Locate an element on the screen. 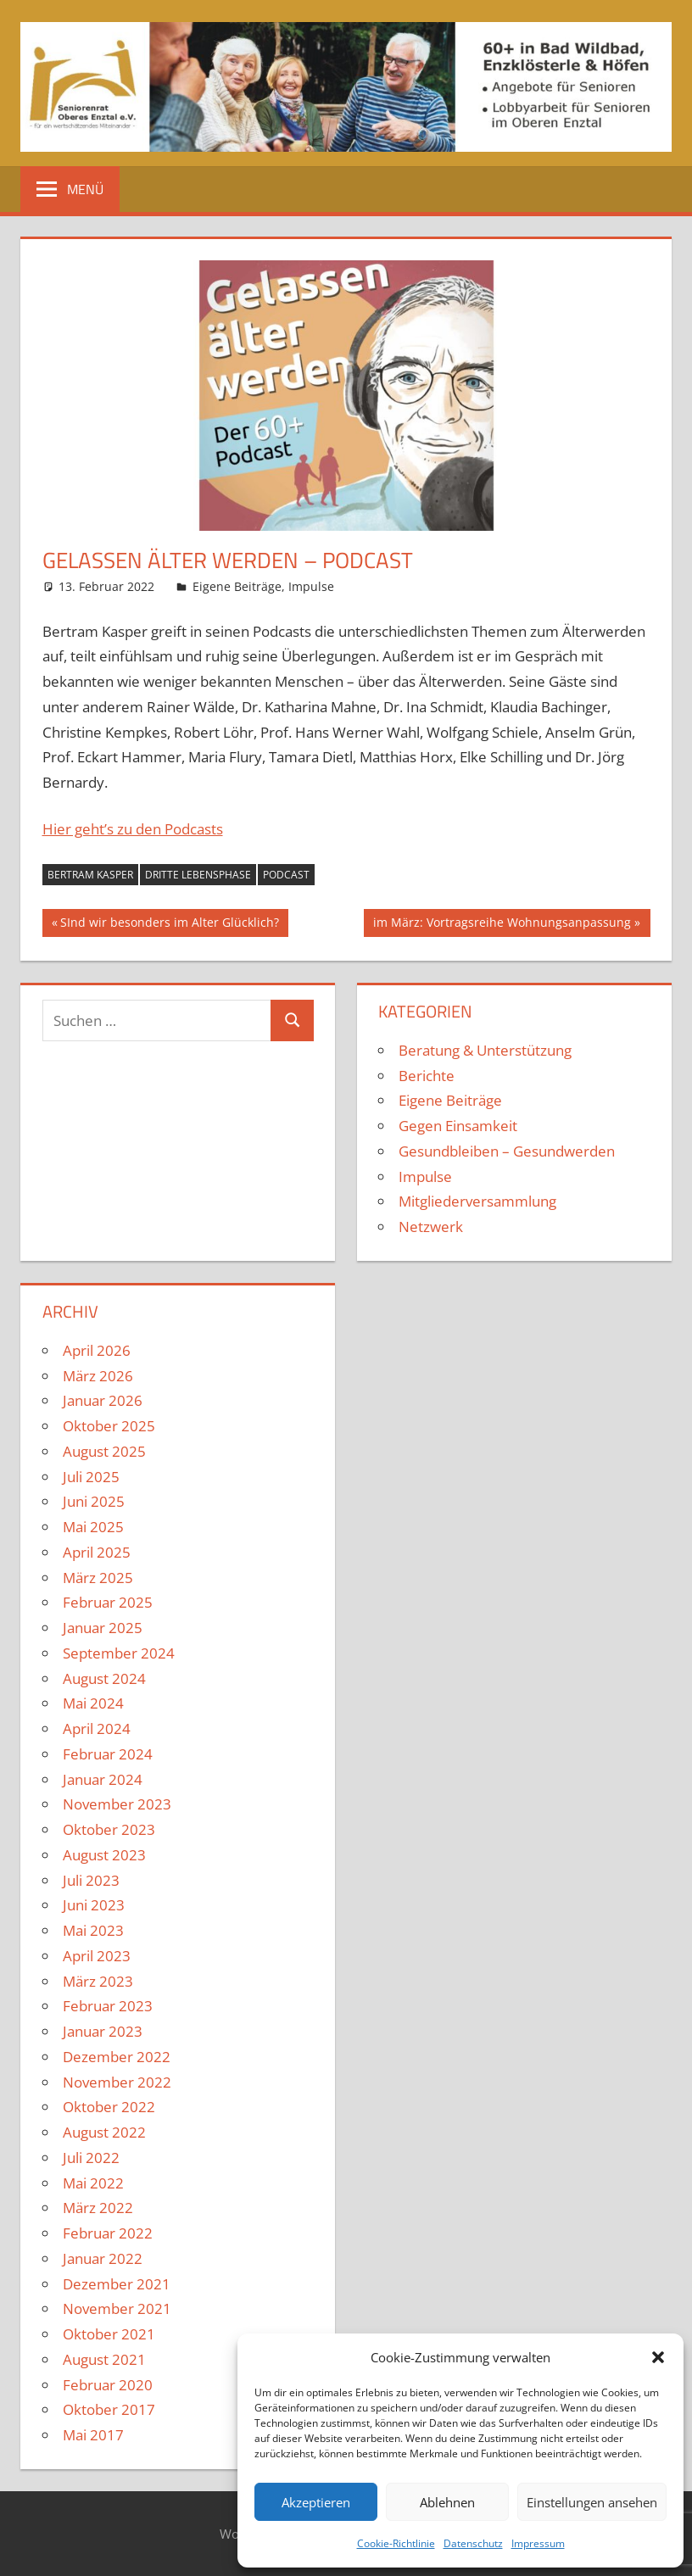  Januar 2026 is located at coordinates (102, 1400).